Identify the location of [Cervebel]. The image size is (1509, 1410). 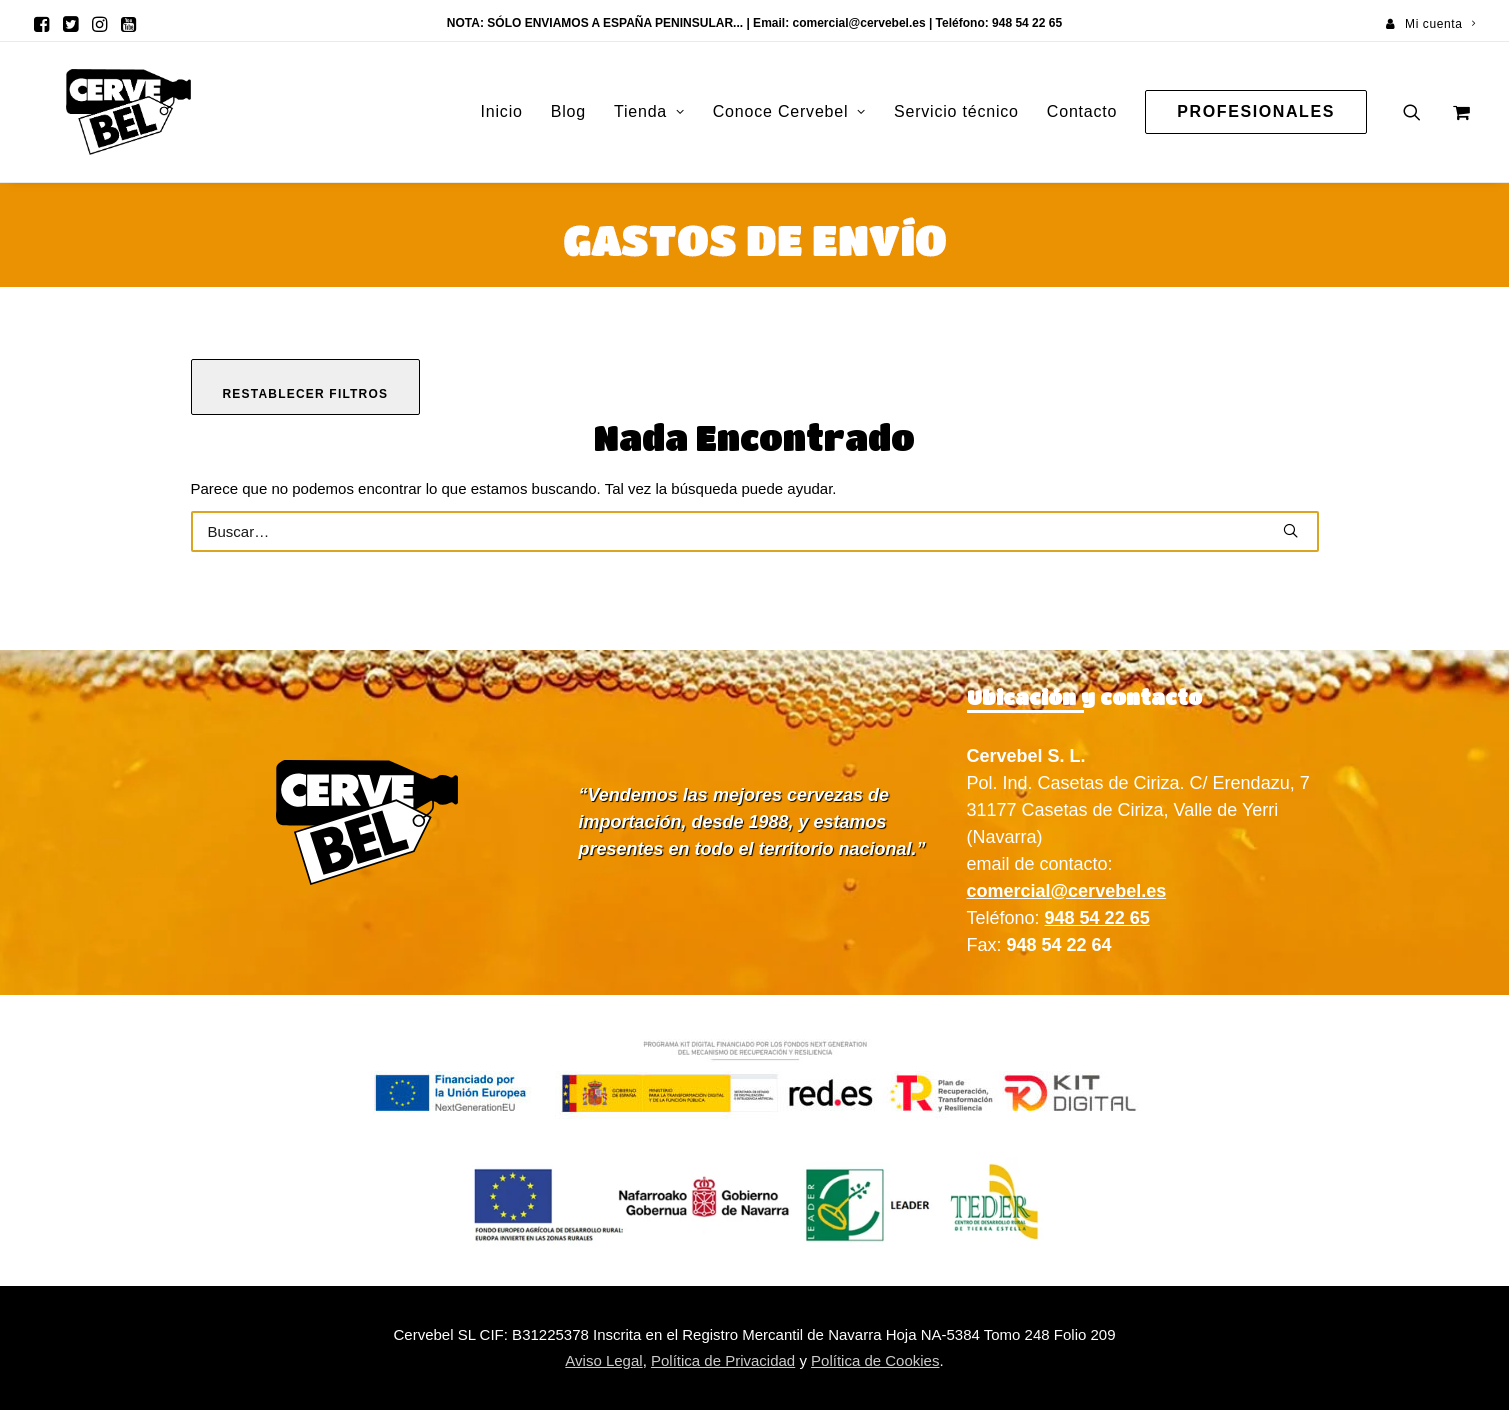
(98, 112).